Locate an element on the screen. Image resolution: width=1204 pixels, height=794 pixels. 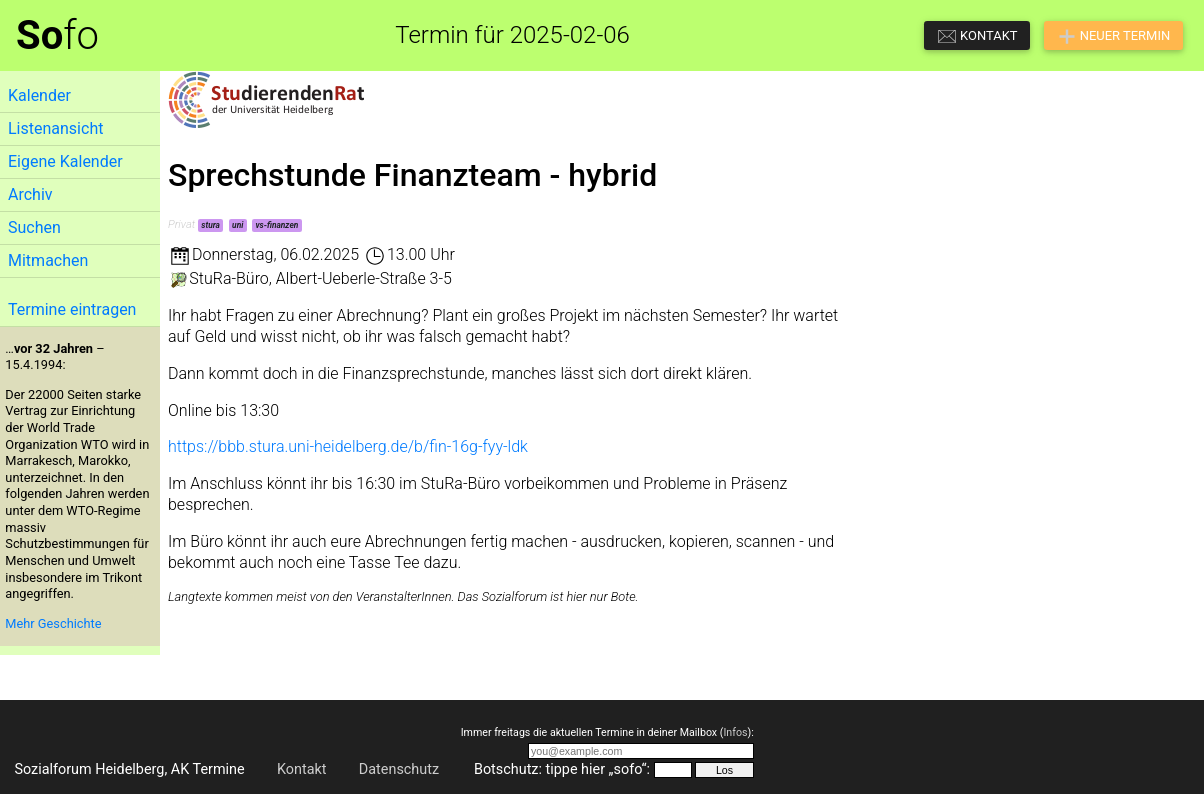
Listenansicht is located at coordinates (55, 128).